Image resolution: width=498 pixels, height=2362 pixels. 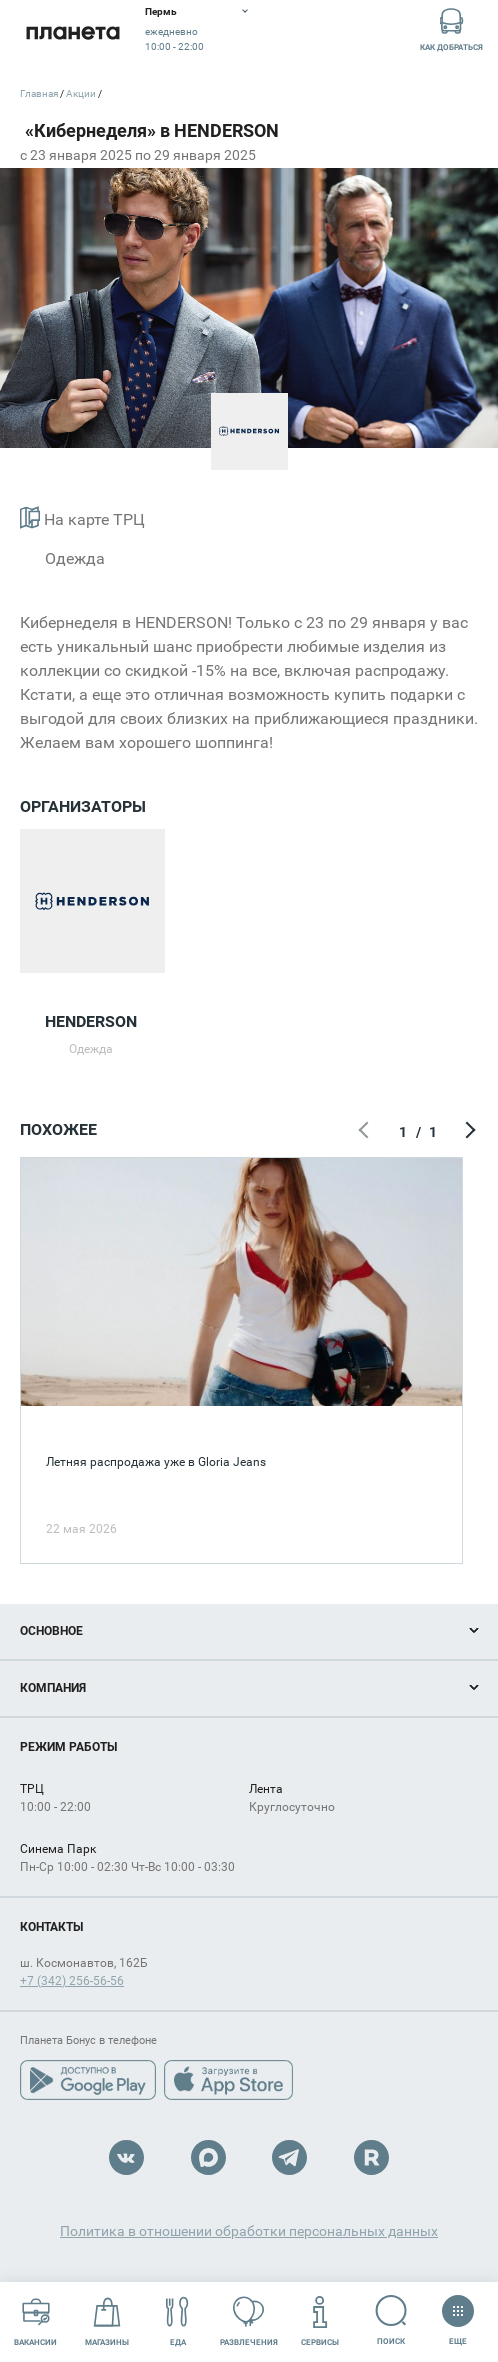 I want to click on Планета, so click(x=72, y=32).